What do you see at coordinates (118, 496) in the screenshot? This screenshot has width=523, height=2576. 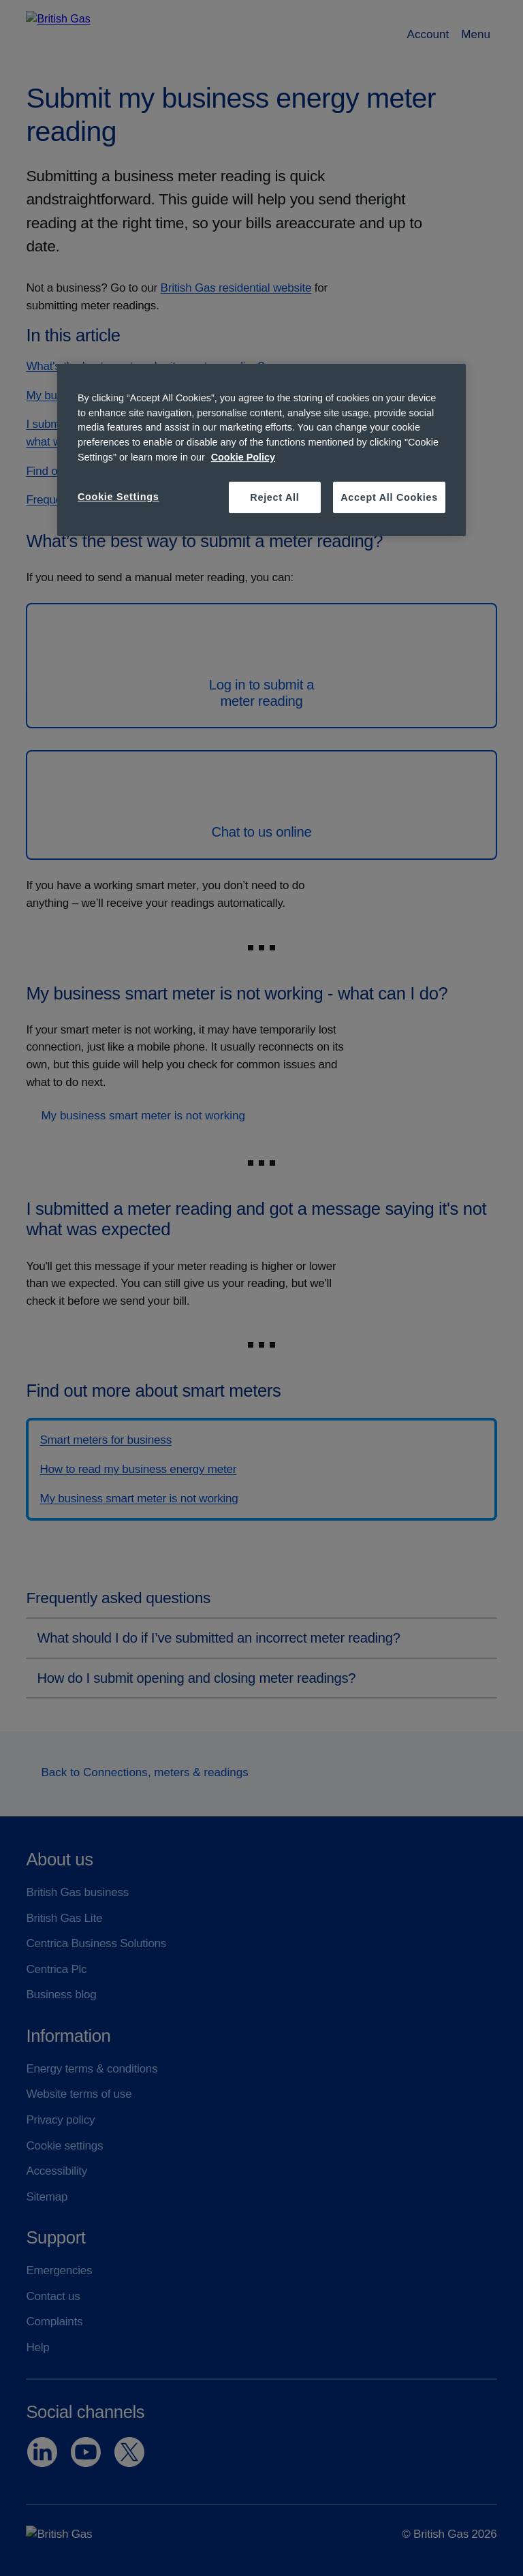 I see `Cookie Settings [Cookie Settings, Opens the preference center dialog]` at bounding box center [118, 496].